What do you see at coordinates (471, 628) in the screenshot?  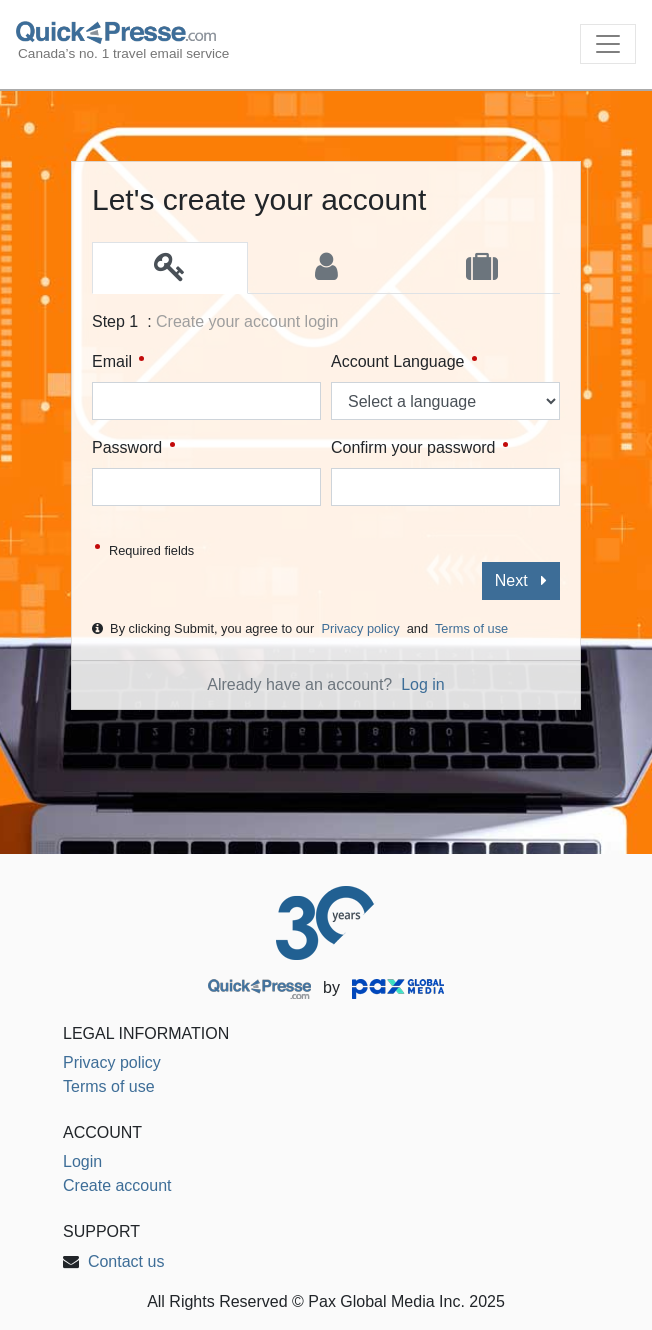 I see `Terms of use` at bounding box center [471, 628].